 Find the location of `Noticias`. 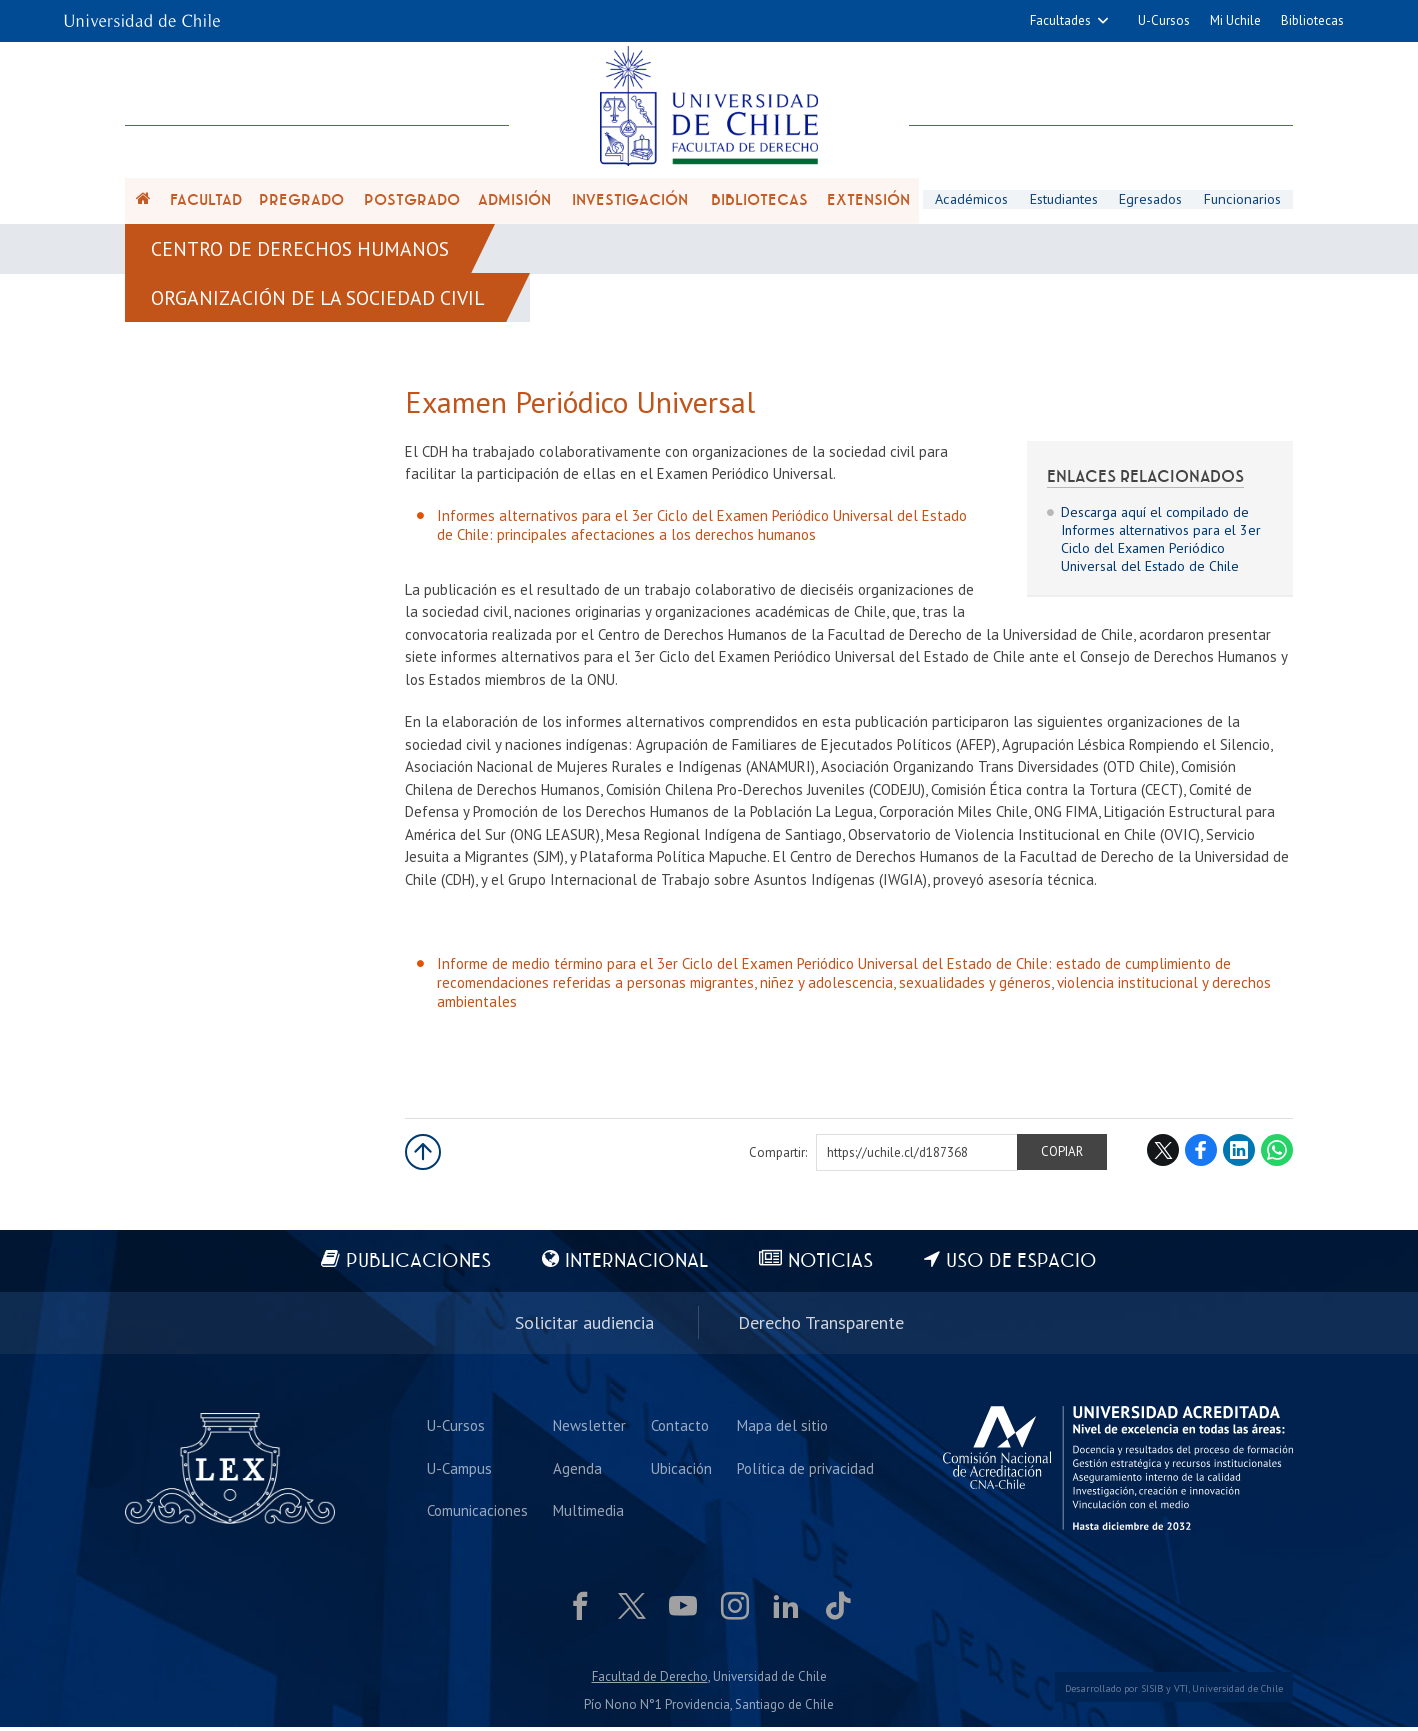

Noticias is located at coordinates (831, 1267).